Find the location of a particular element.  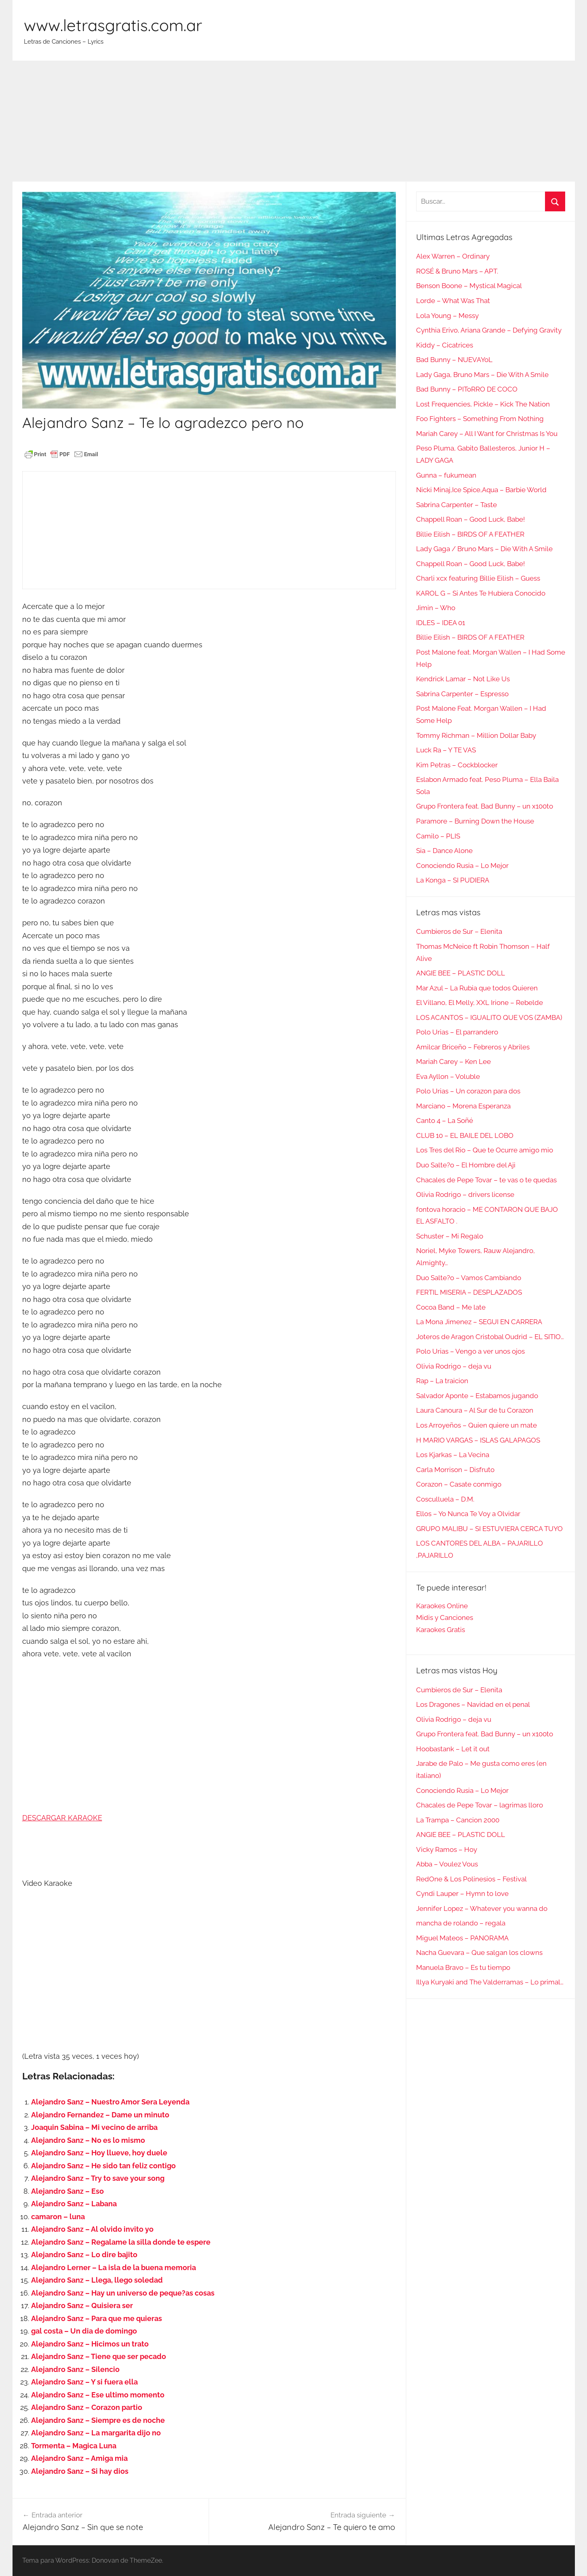

Alejandro Sanz – Hicimos un trato is located at coordinates (90, 2344).